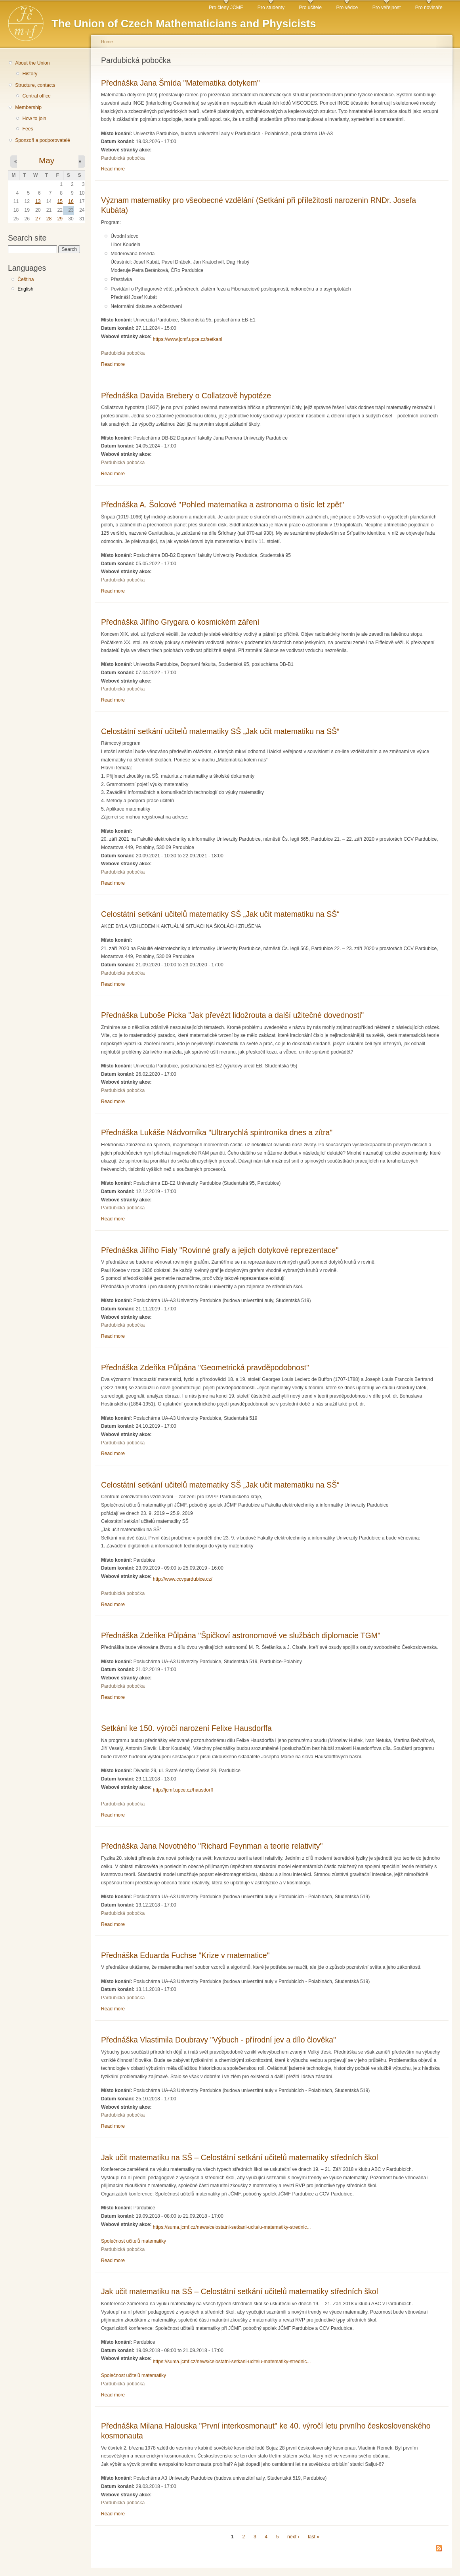 Image resolution: width=460 pixels, height=2576 pixels. Describe the element at coordinates (180, 82) in the screenshot. I see `Přednáška Jana Šmída "Matematika dotykem"` at that location.